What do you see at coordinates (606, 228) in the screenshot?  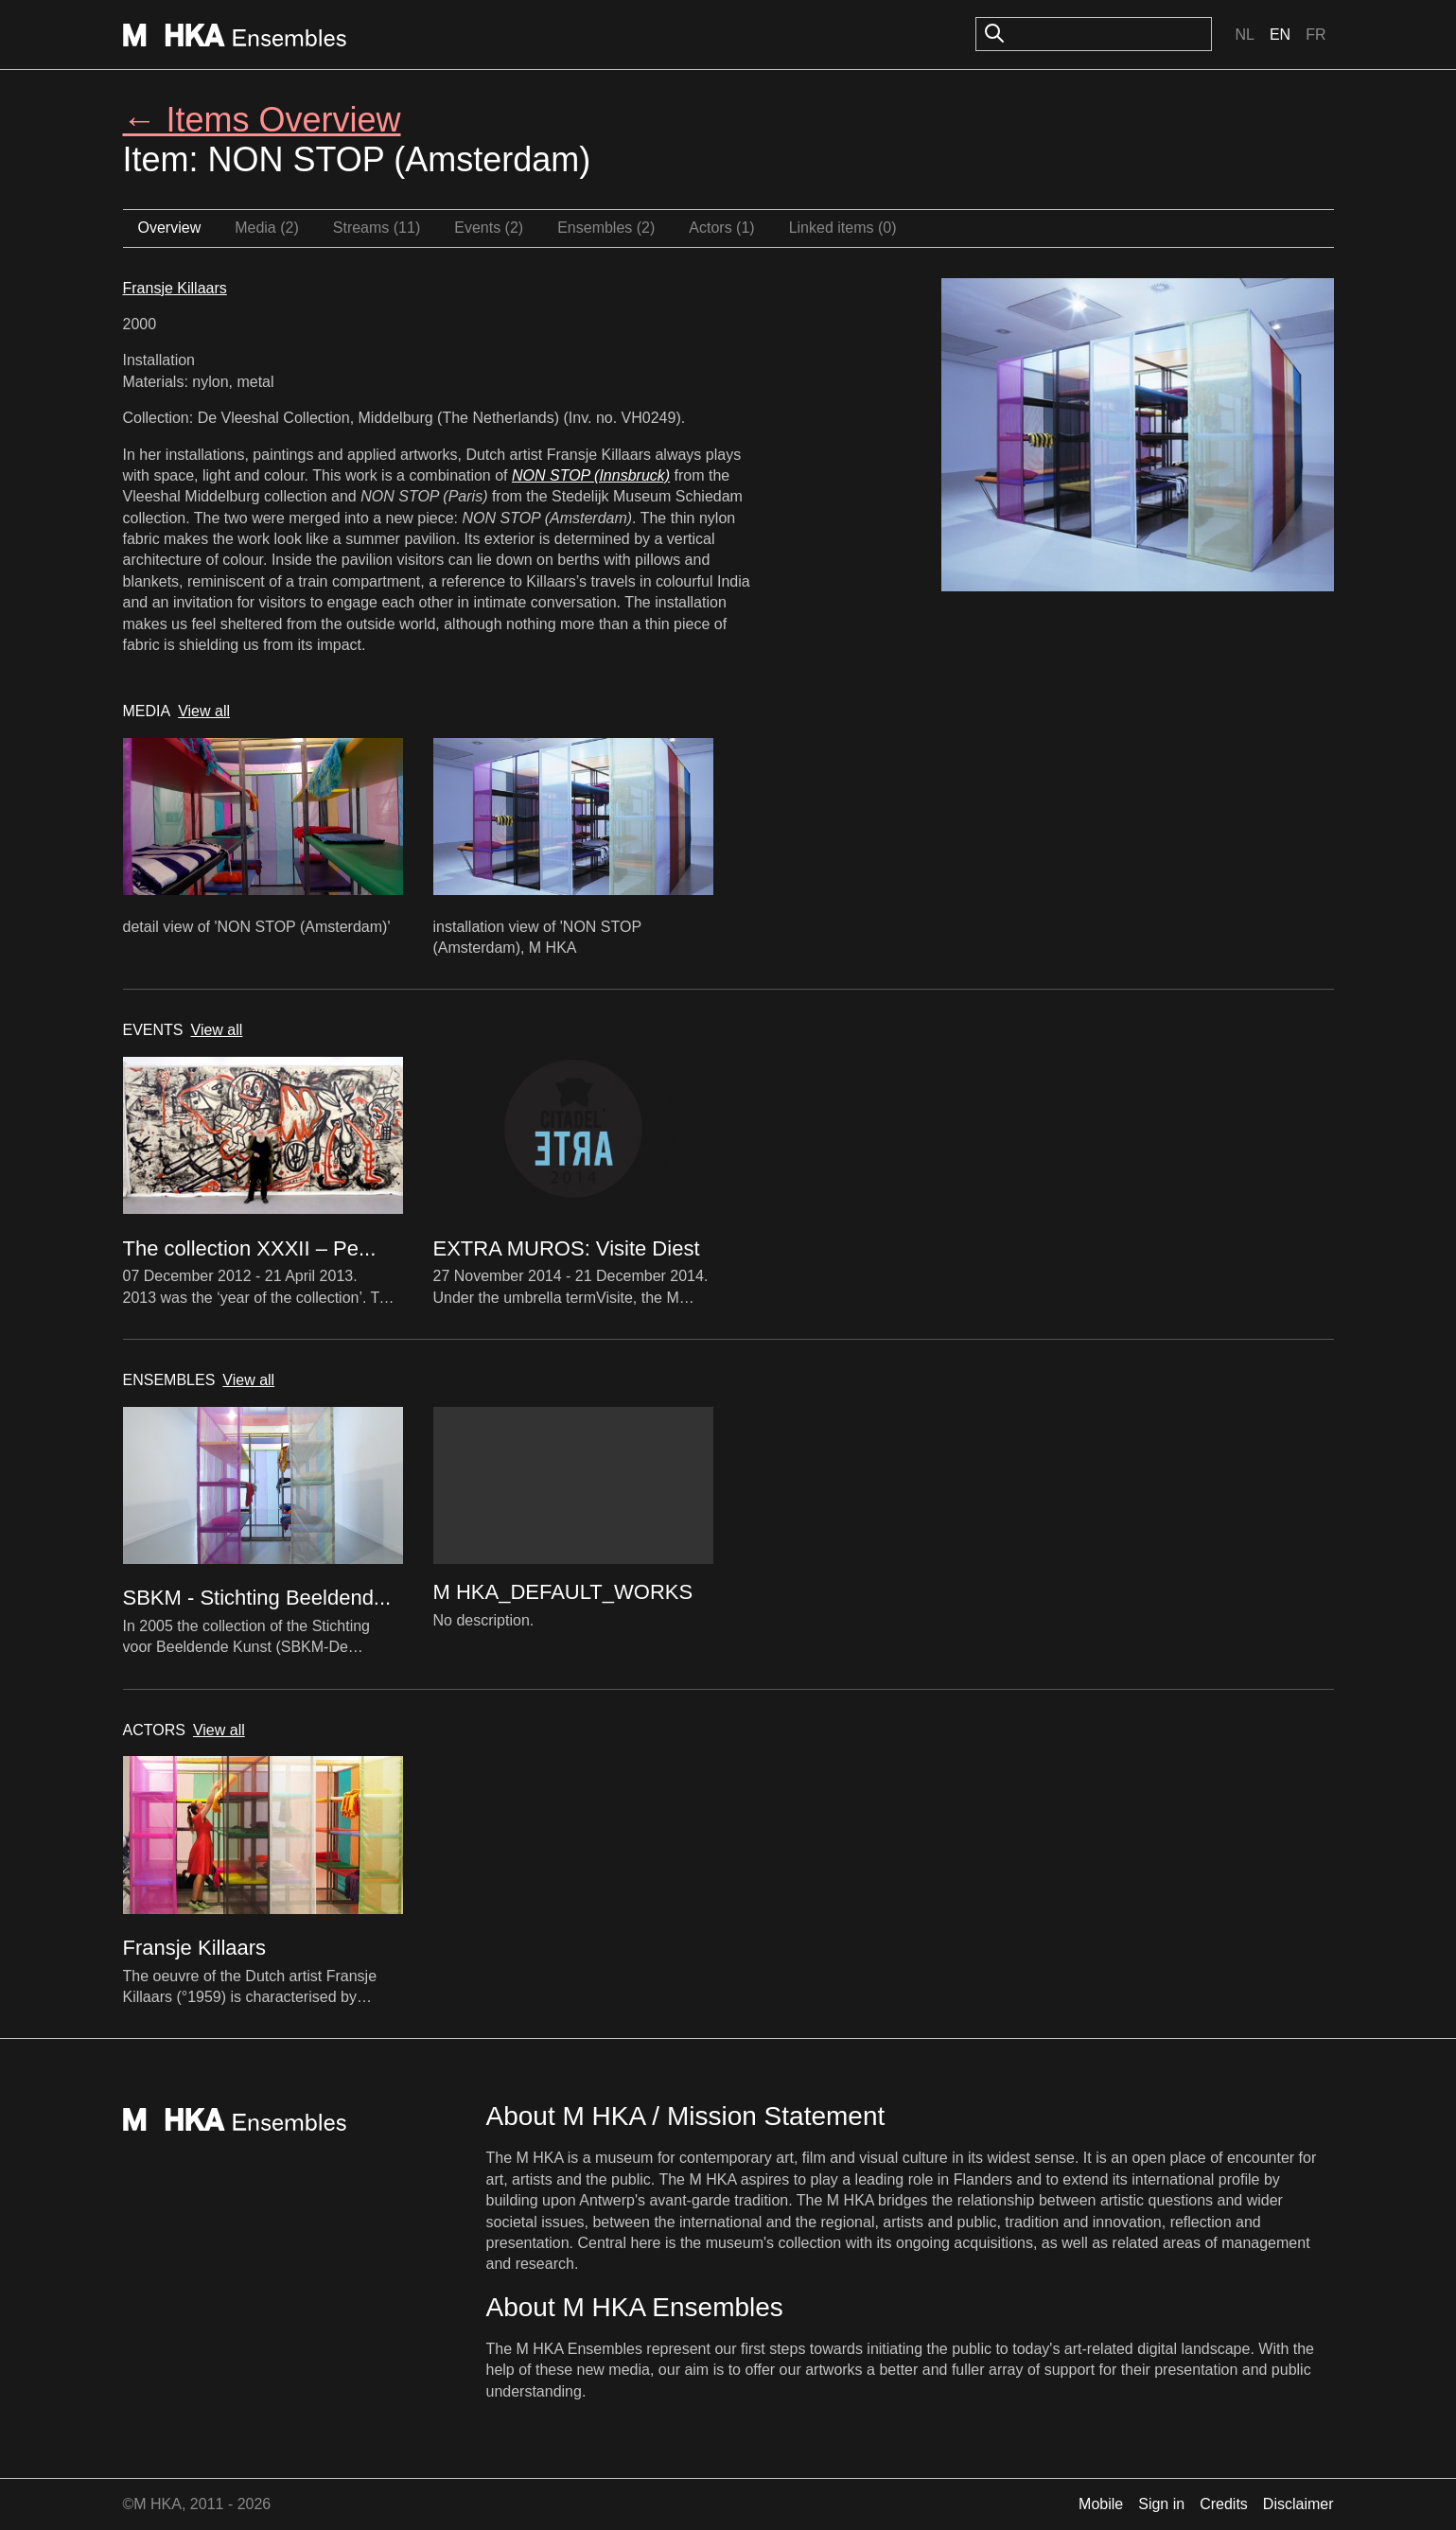 I see `Ensembles (2)` at bounding box center [606, 228].